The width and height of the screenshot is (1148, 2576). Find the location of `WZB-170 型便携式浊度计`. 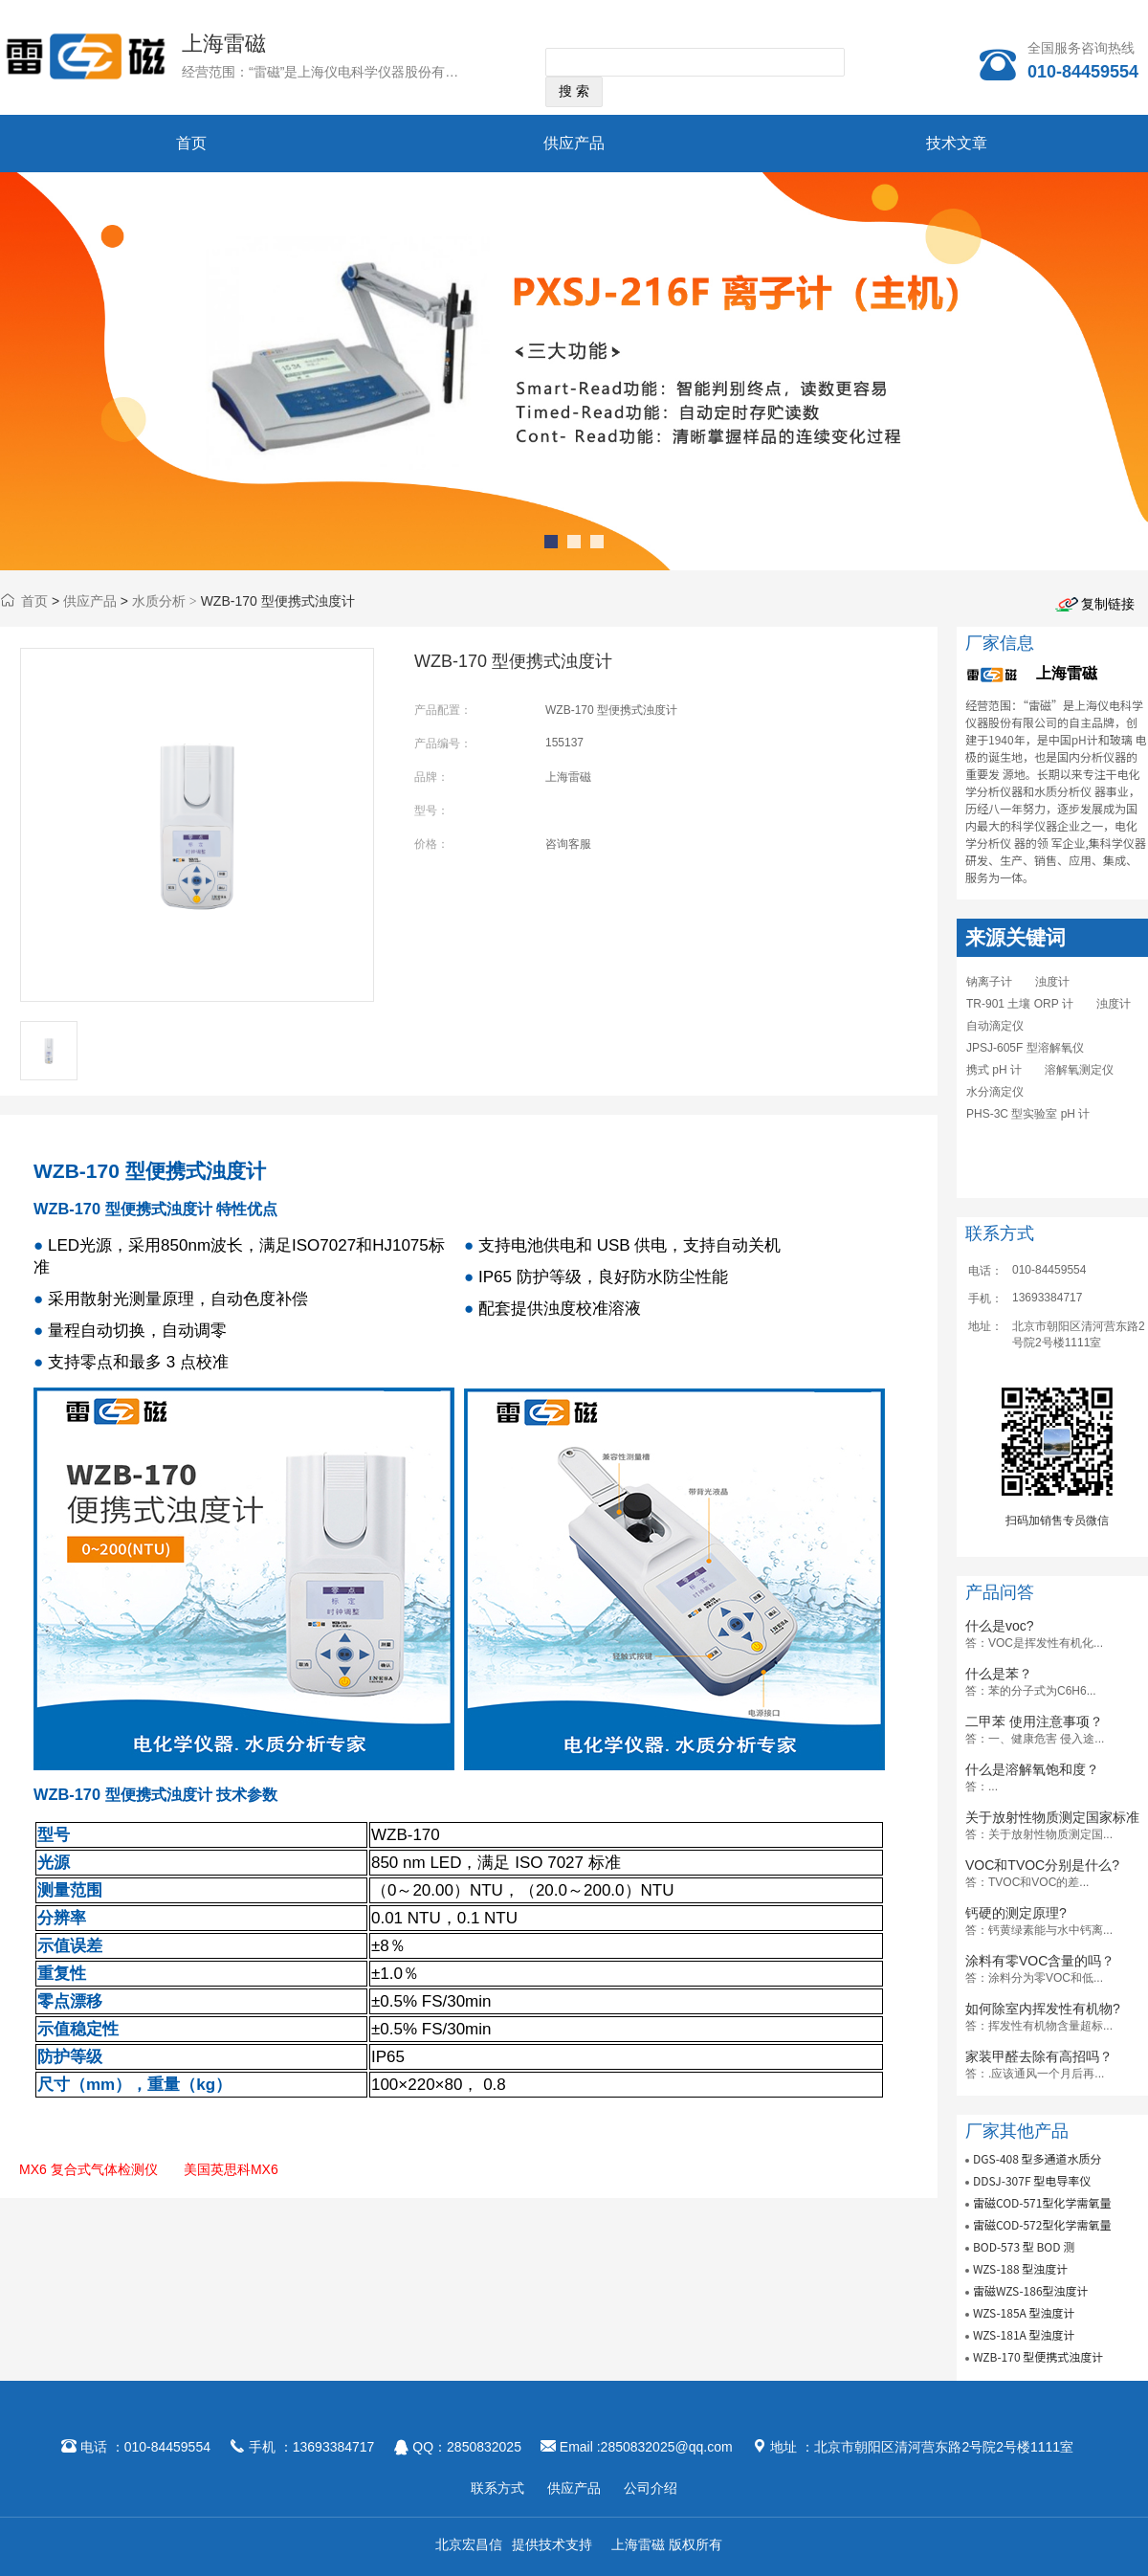

WZB-170 型便携式浊度计 is located at coordinates (1038, 2356).